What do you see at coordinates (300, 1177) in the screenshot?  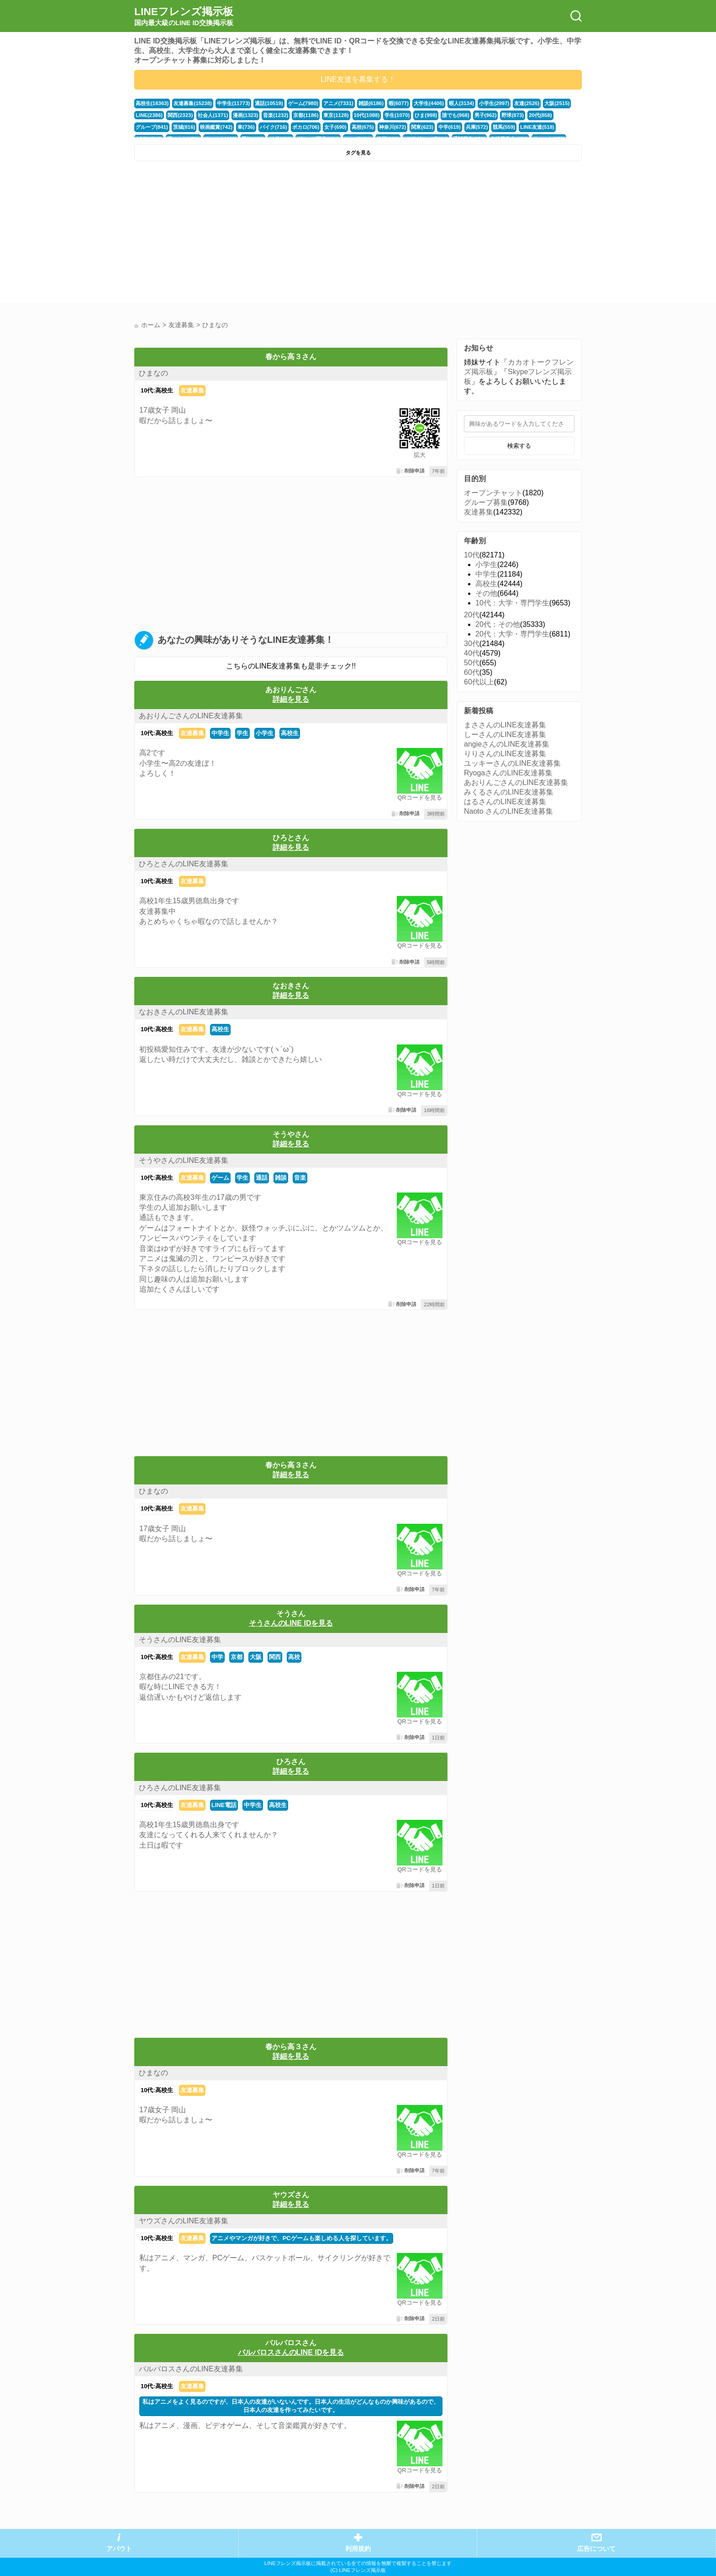 I see `音楽` at bounding box center [300, 1177].